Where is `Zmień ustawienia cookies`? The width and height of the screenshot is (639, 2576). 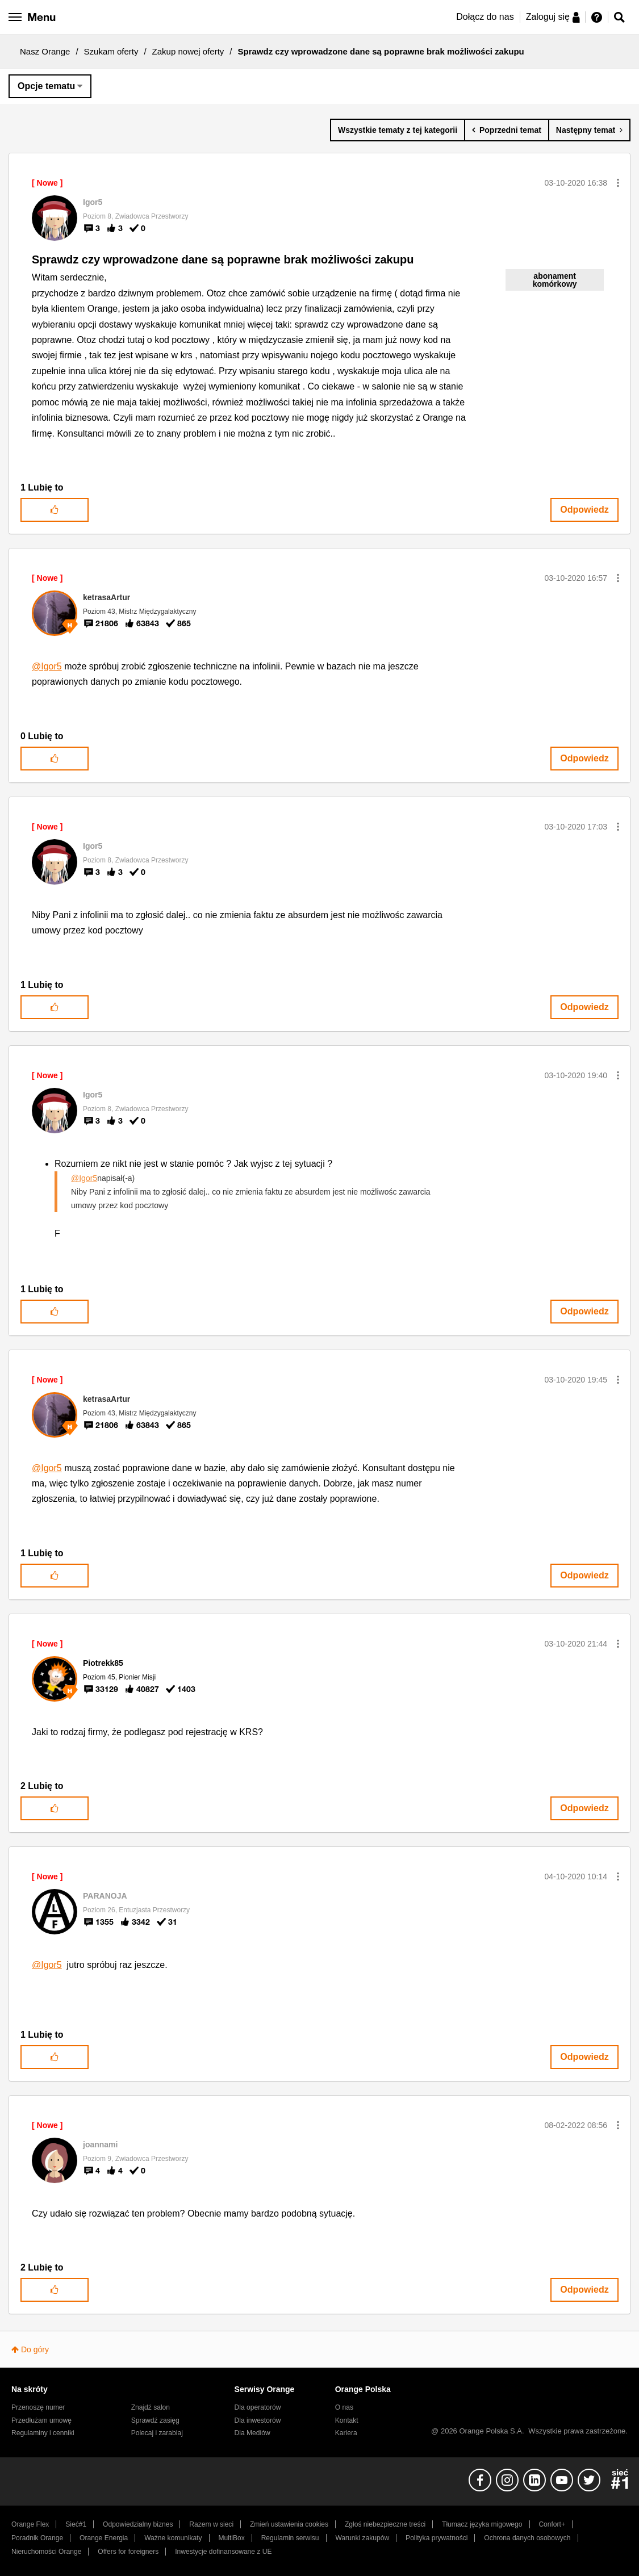 Zmień ustawienia cookies is located at coordinates (289, 2524).